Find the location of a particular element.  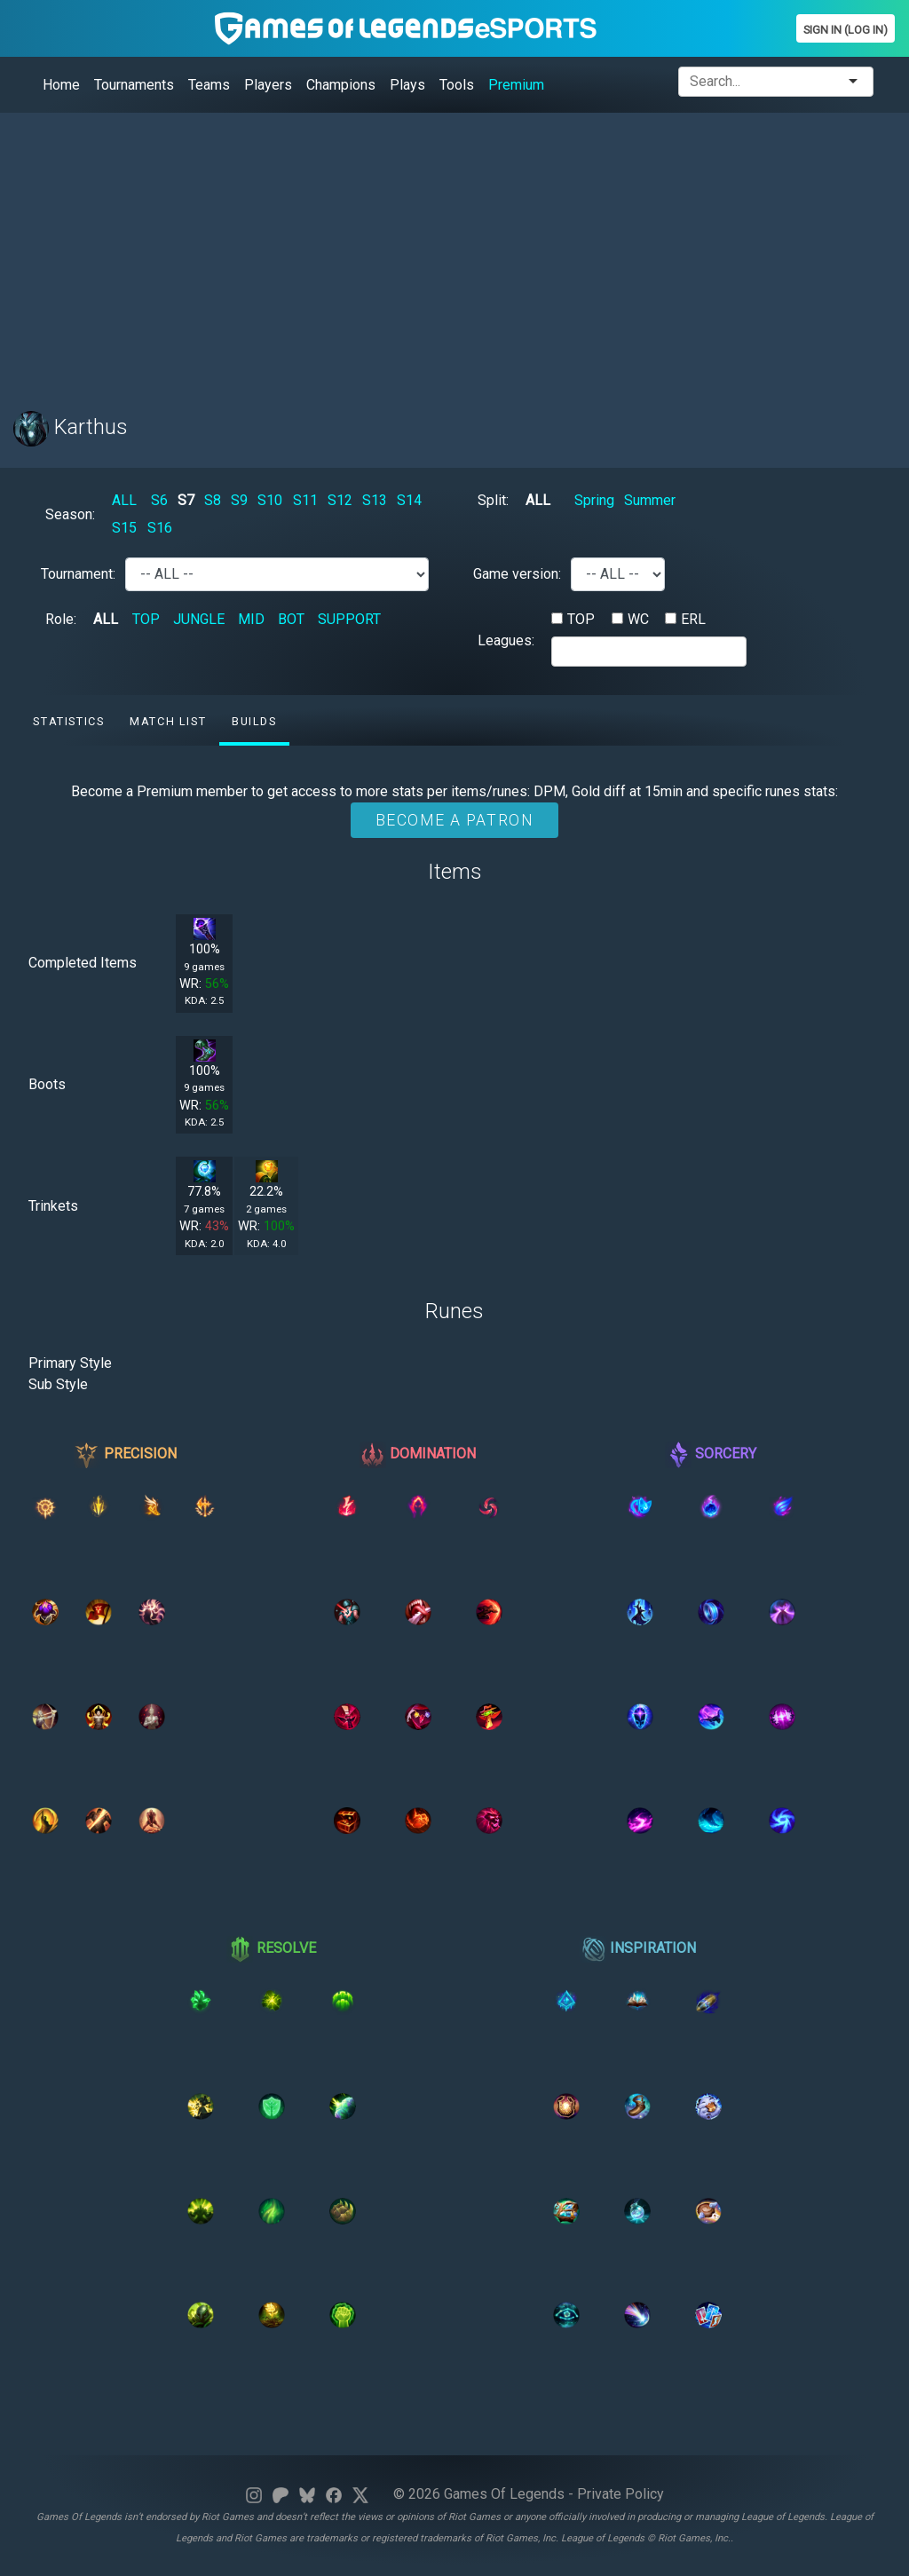

WC is located at coordinates (638, 619).